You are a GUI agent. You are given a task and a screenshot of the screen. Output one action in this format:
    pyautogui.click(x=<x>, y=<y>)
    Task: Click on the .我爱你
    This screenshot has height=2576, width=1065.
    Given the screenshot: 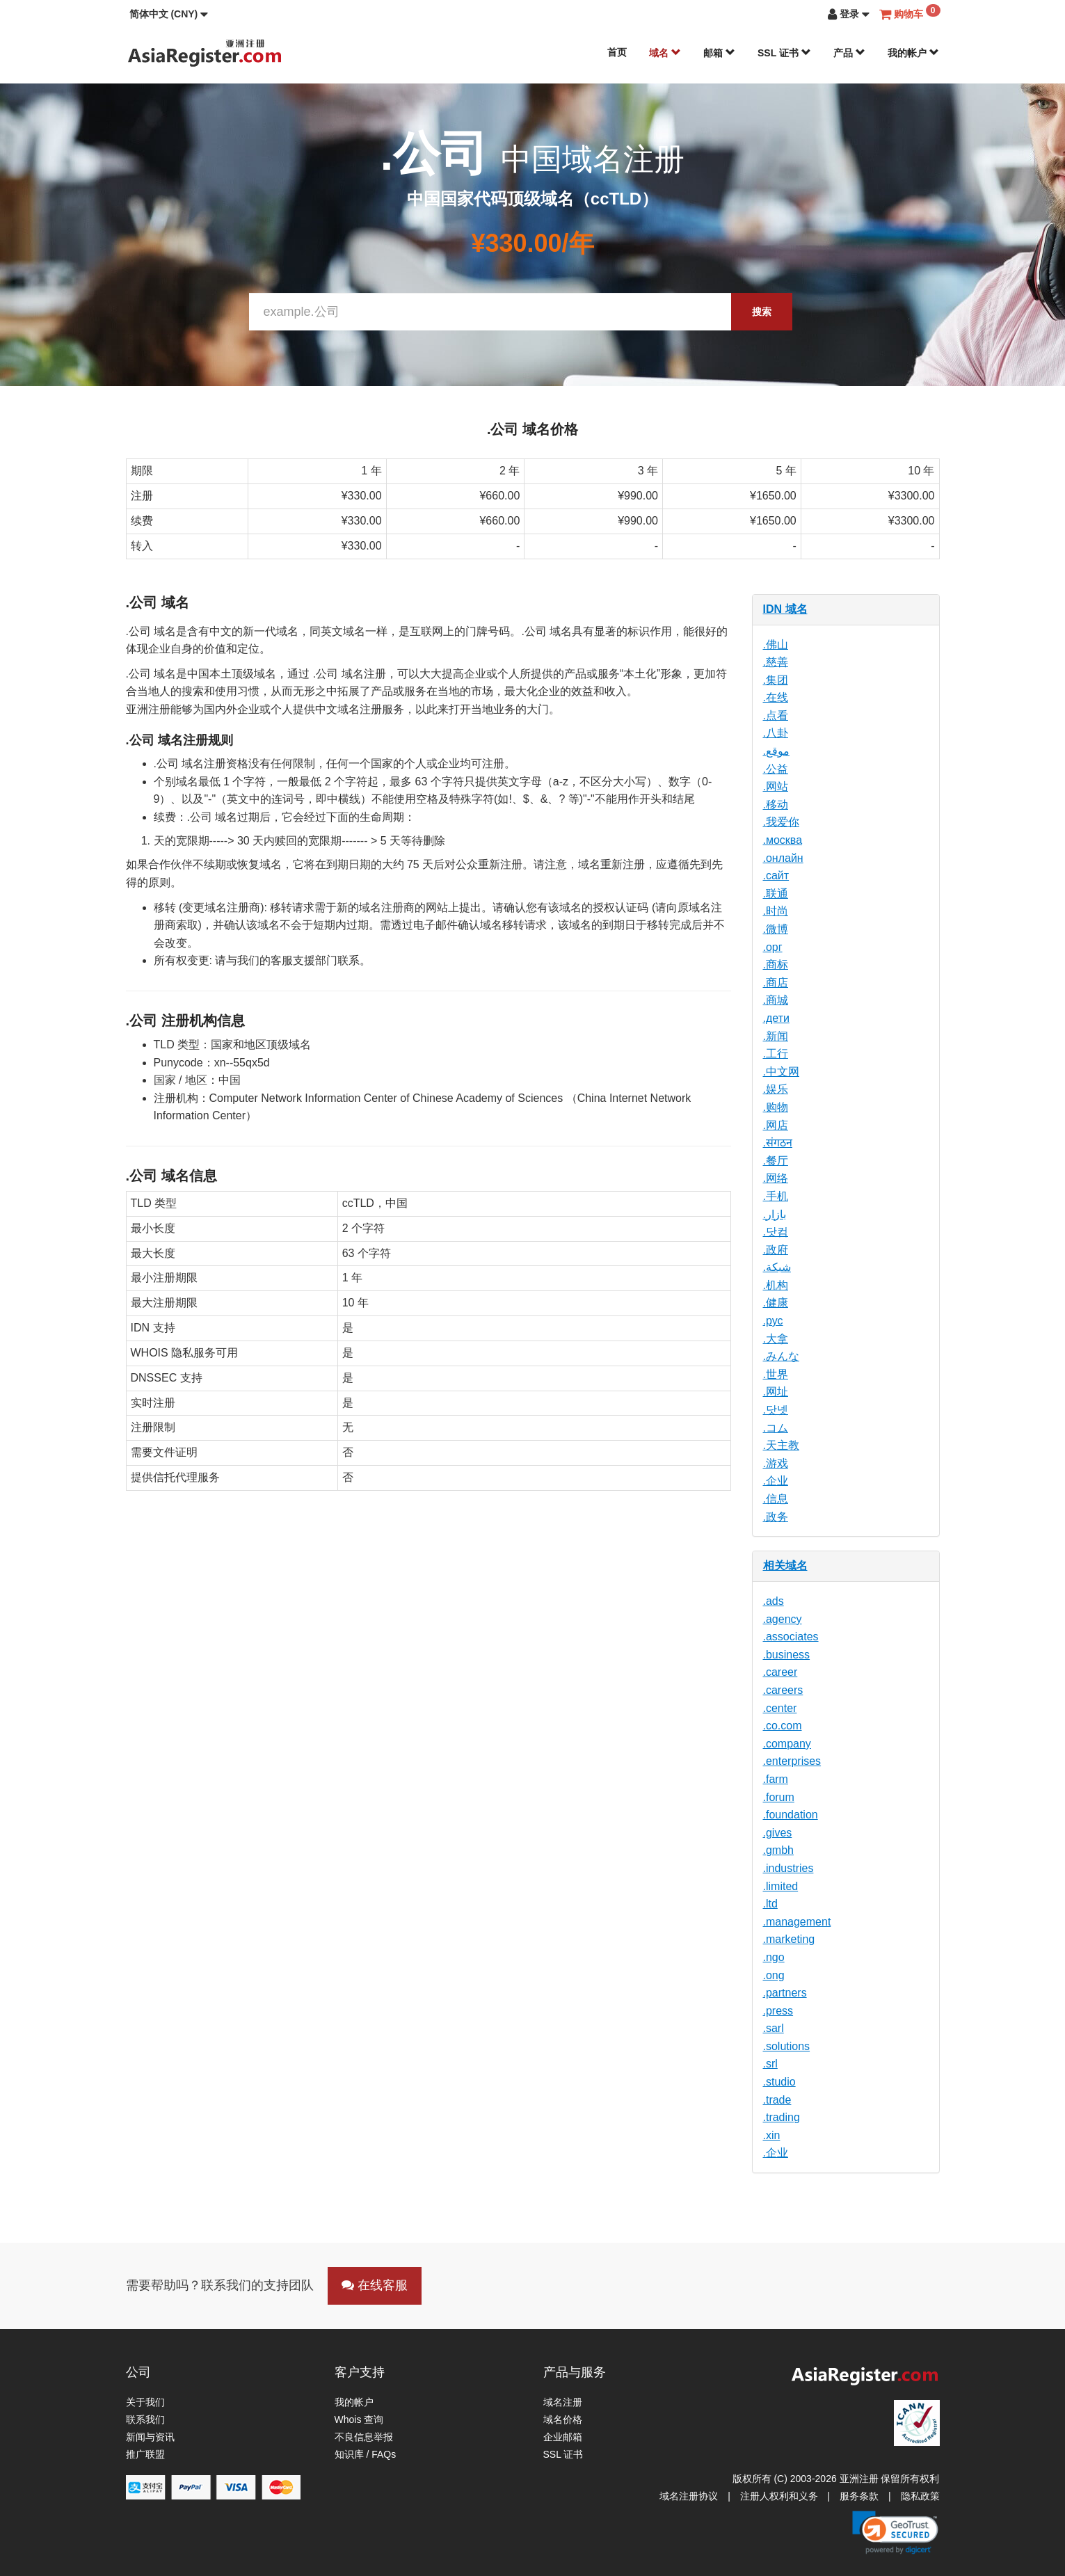 What is the action you would take?
    pyautogui.click(x=781, y=822)
    